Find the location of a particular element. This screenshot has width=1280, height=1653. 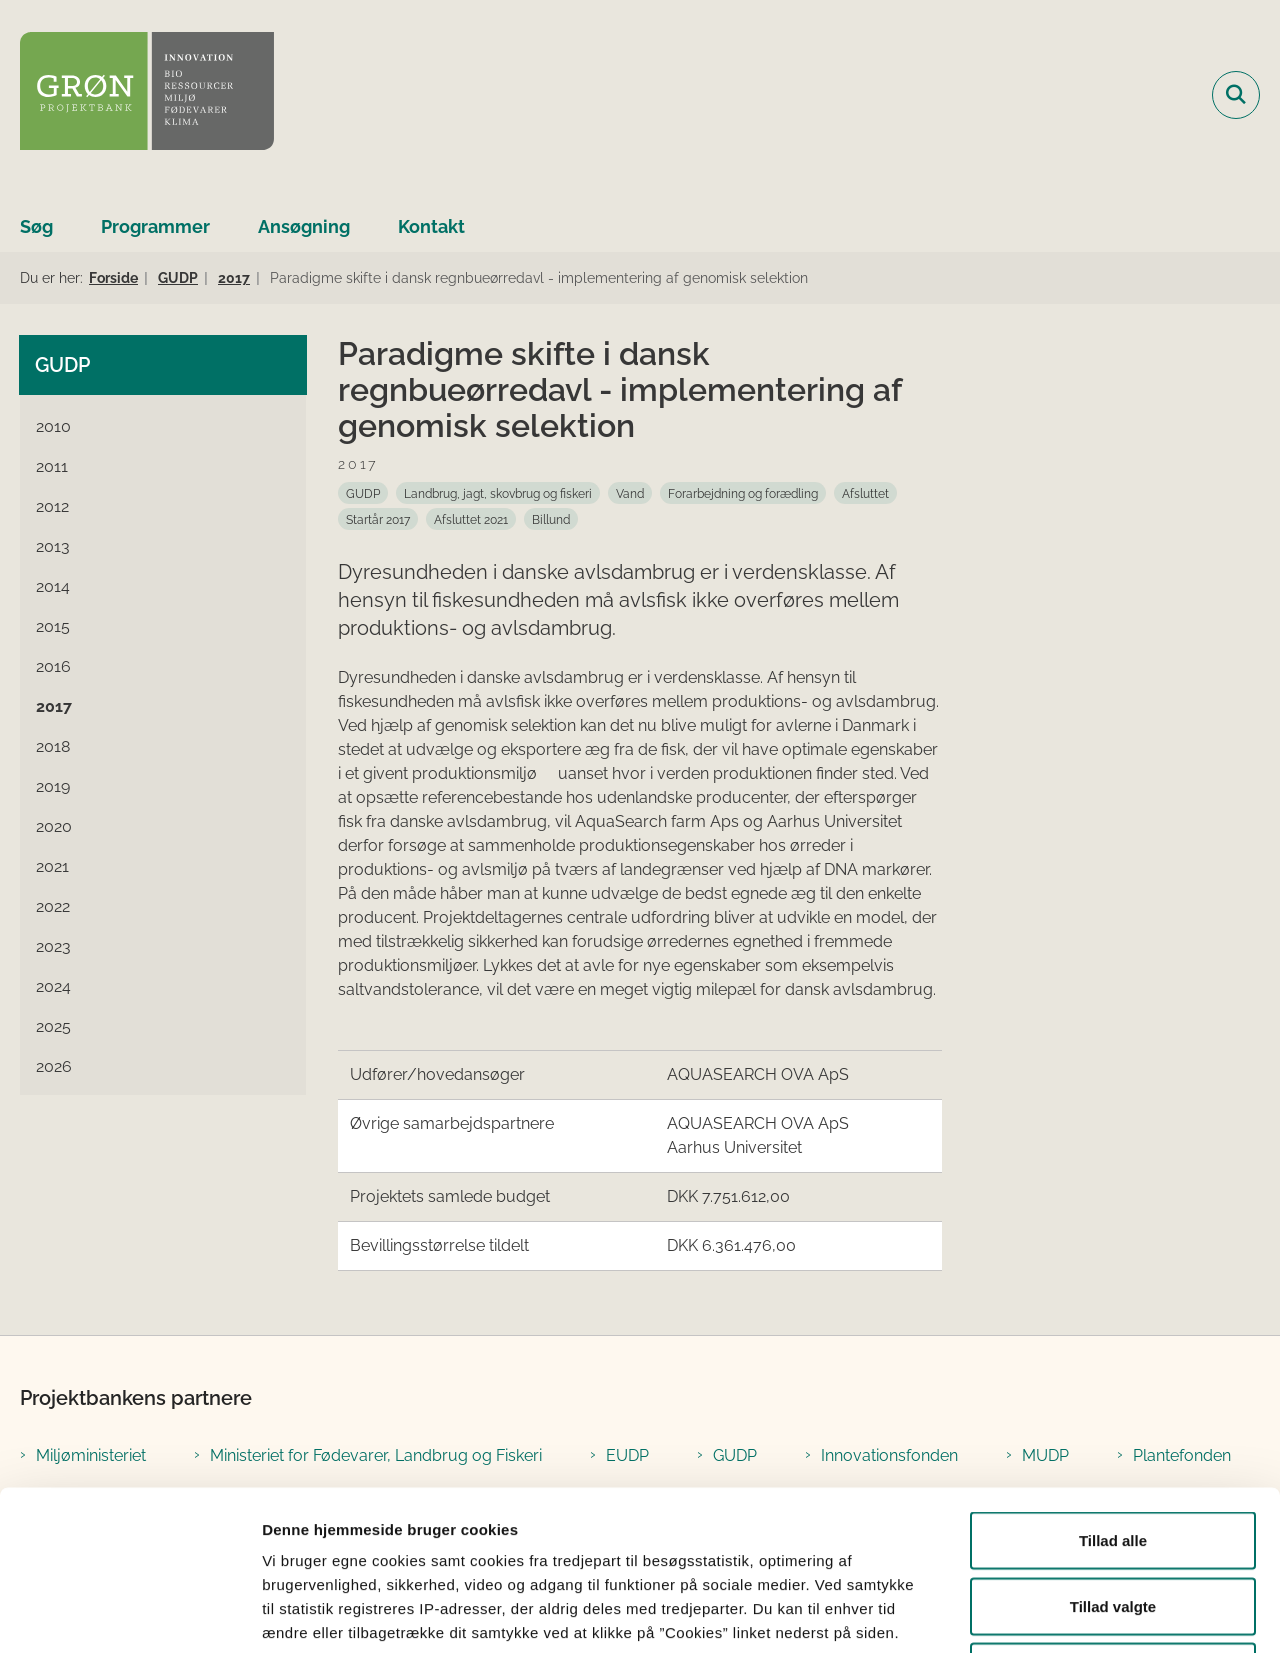

Vis detaljer is located at coordinates (1039, 1613).